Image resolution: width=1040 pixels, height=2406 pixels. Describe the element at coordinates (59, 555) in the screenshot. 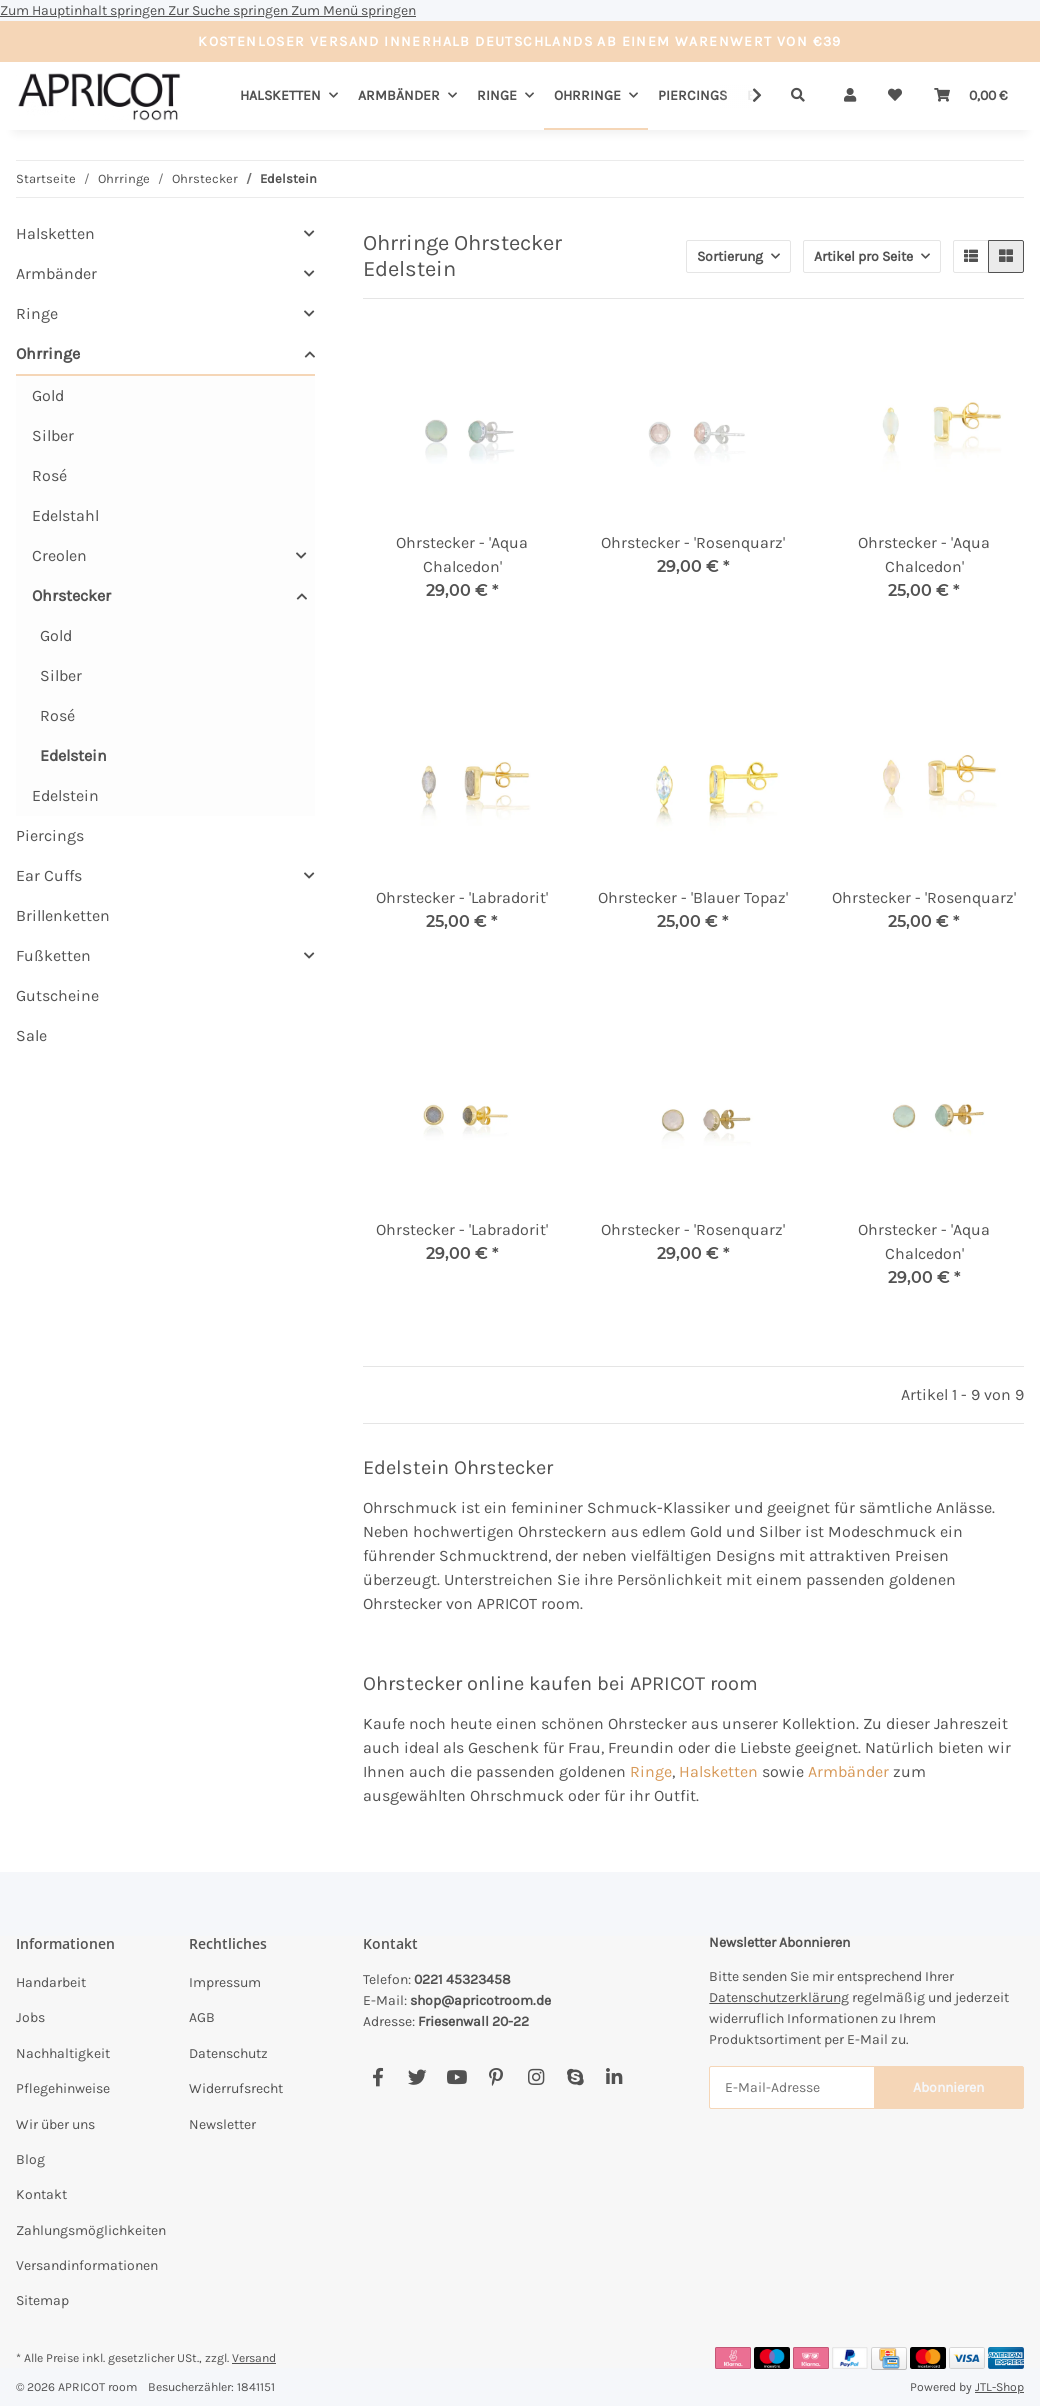

I see `Creolen` at that location.